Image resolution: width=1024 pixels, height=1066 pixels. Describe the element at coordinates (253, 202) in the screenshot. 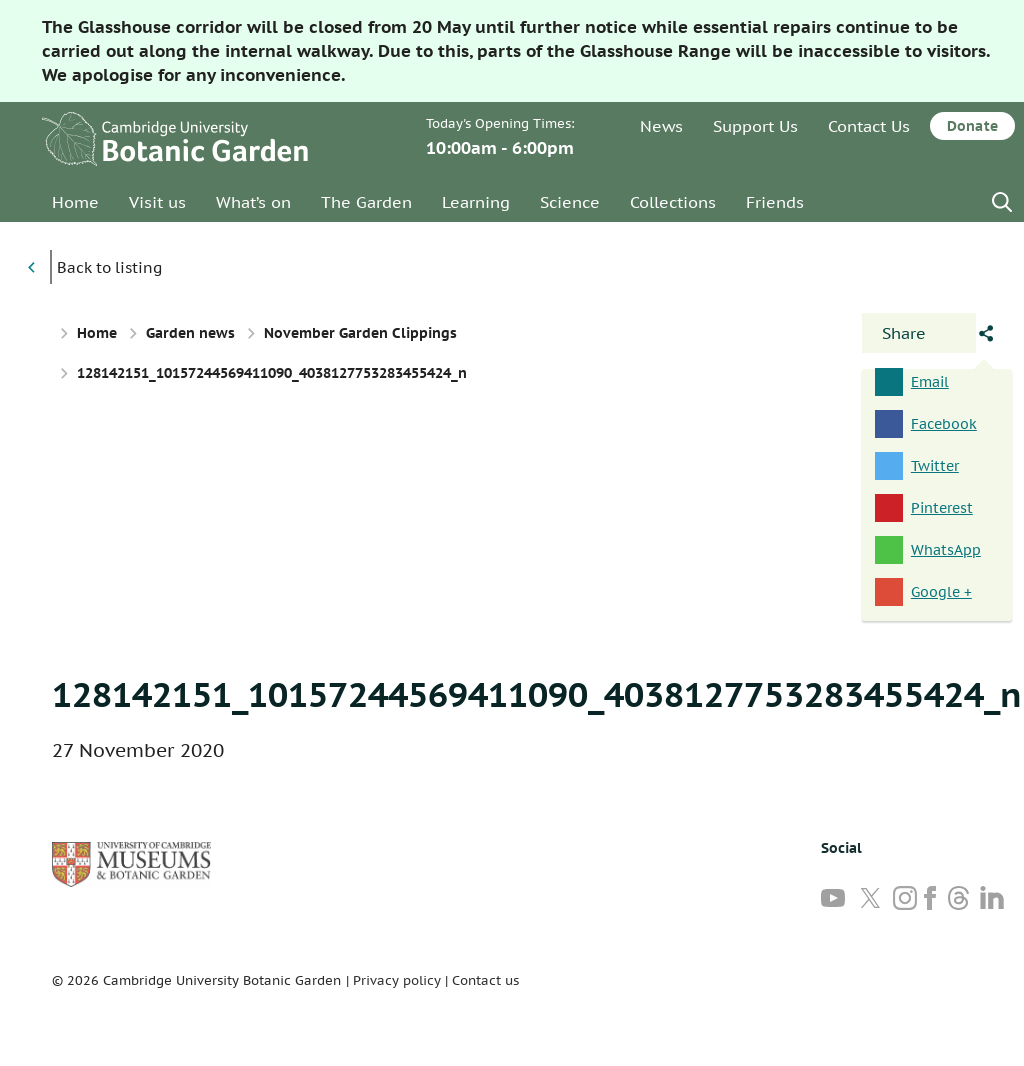

I see `What’s on` at that location.